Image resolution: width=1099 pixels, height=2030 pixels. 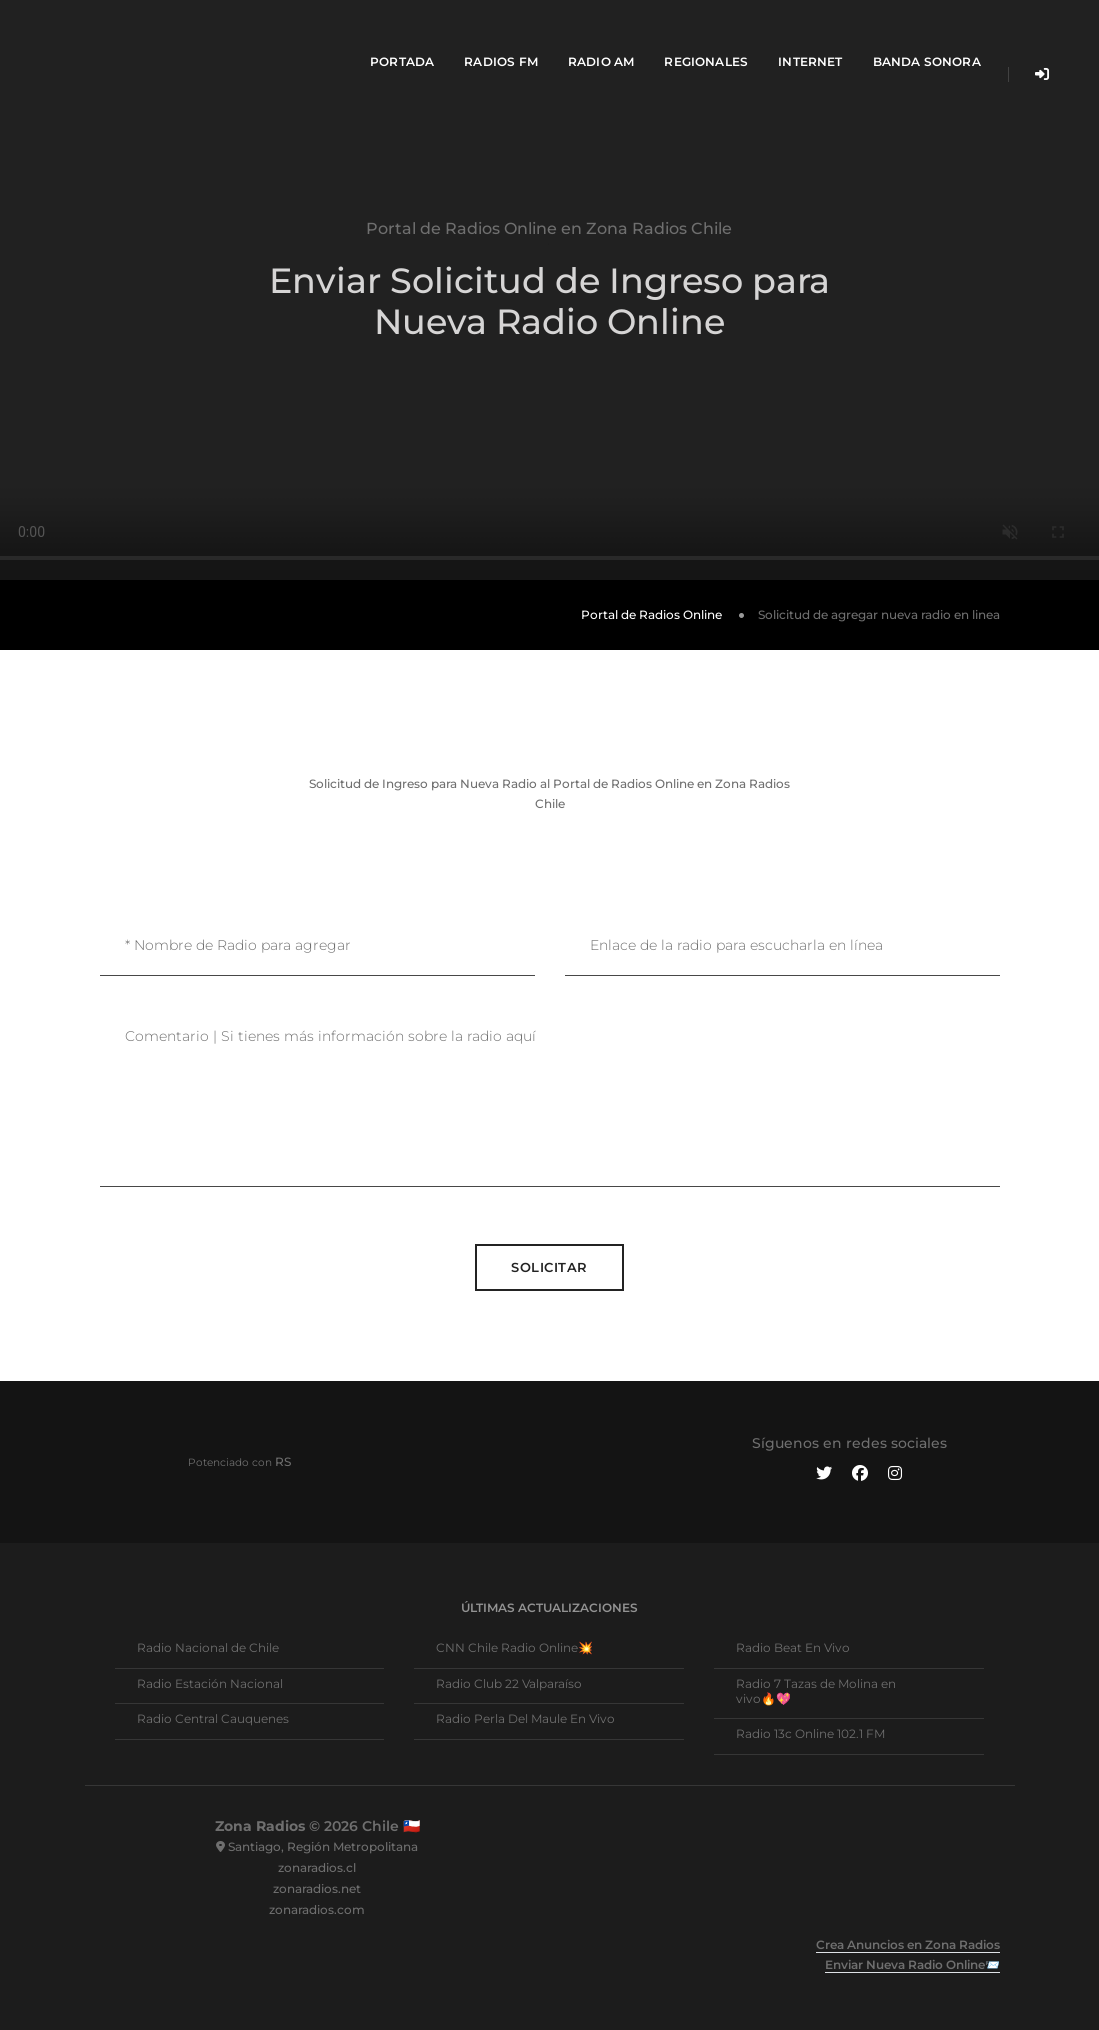 I want to click on Solicitar, so click(x=549, y=1267).